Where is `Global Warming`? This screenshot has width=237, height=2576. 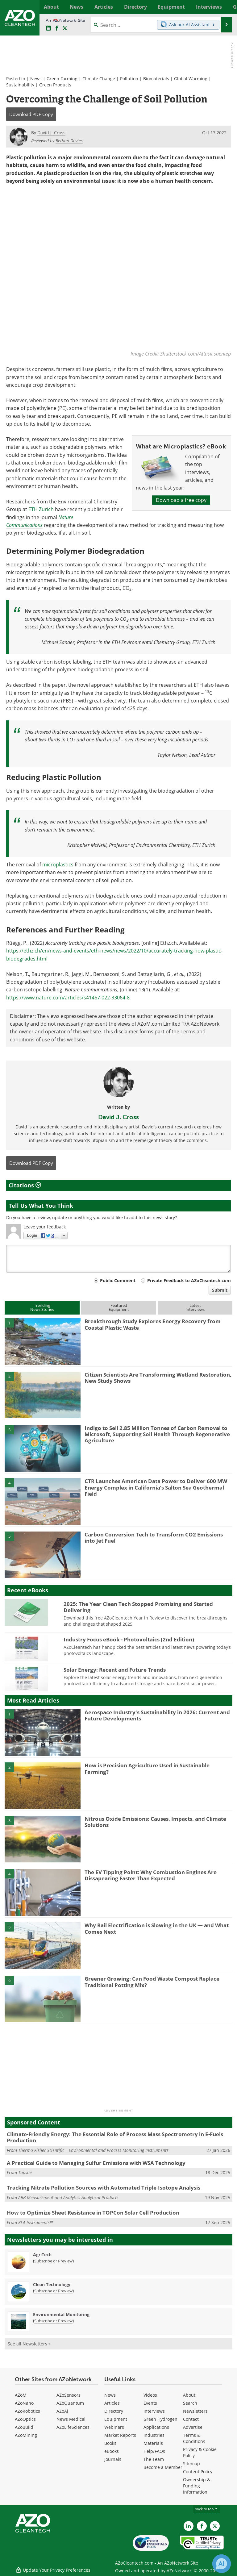
Global Warming is located at coordinates (190, 78).